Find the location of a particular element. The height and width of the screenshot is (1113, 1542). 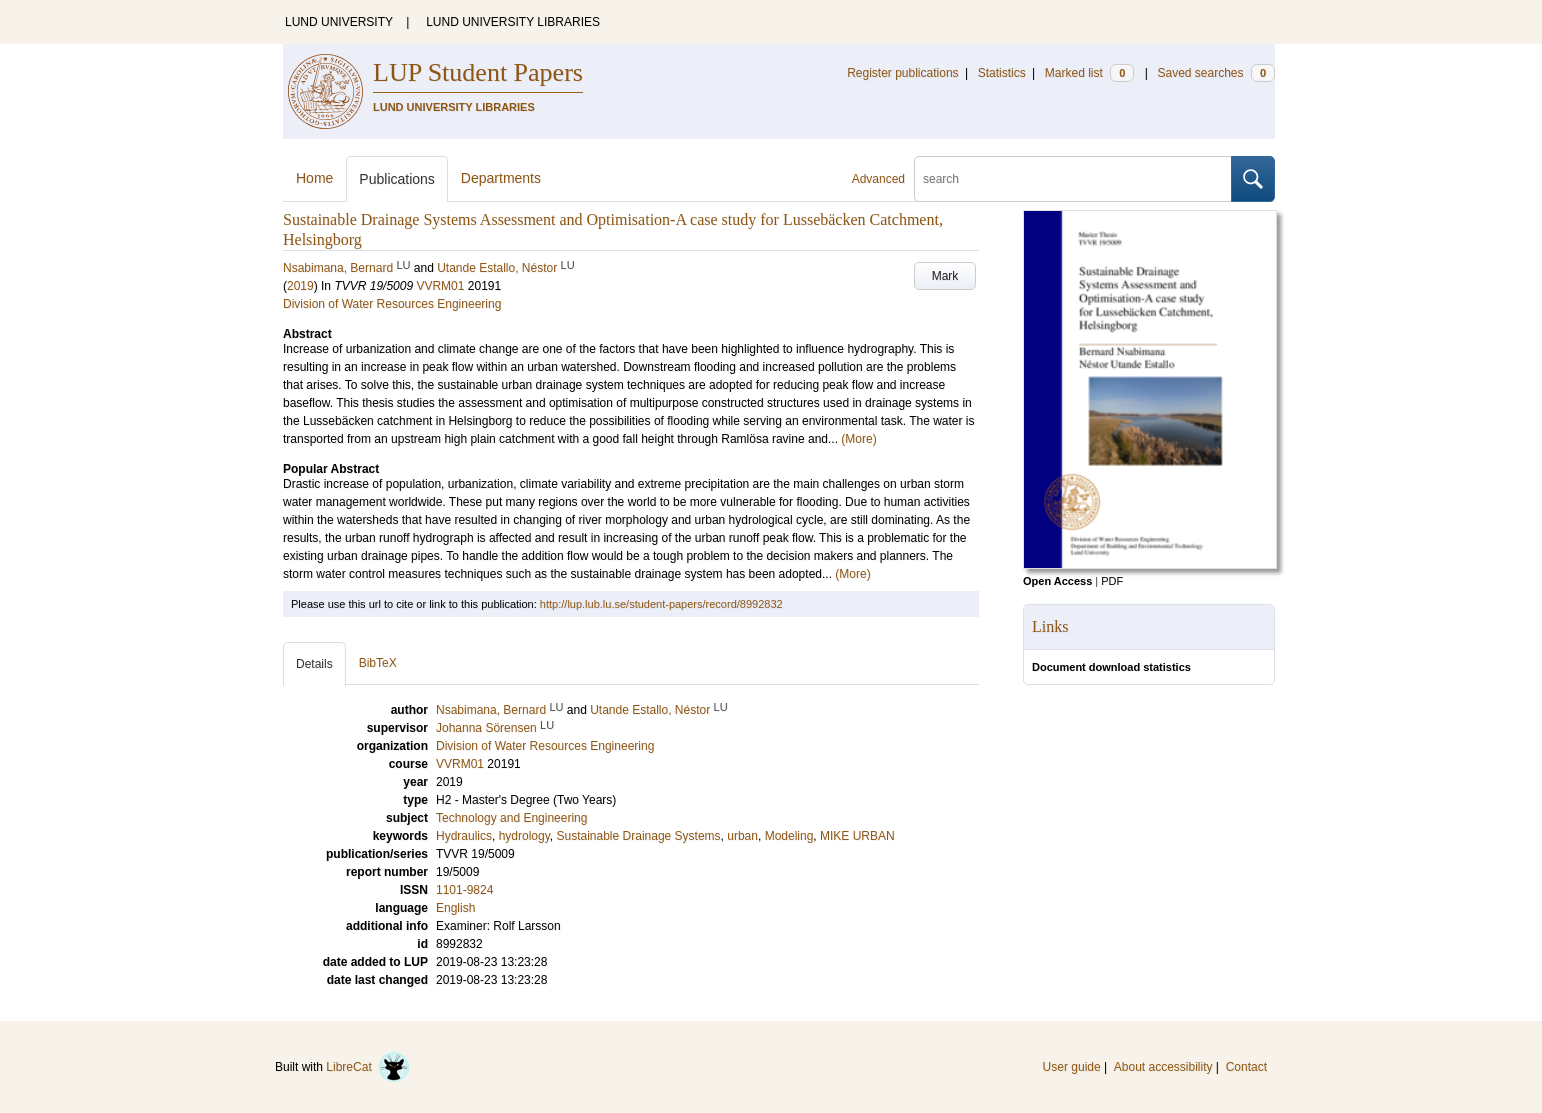

[search] is located at coordinates (1073, 179).